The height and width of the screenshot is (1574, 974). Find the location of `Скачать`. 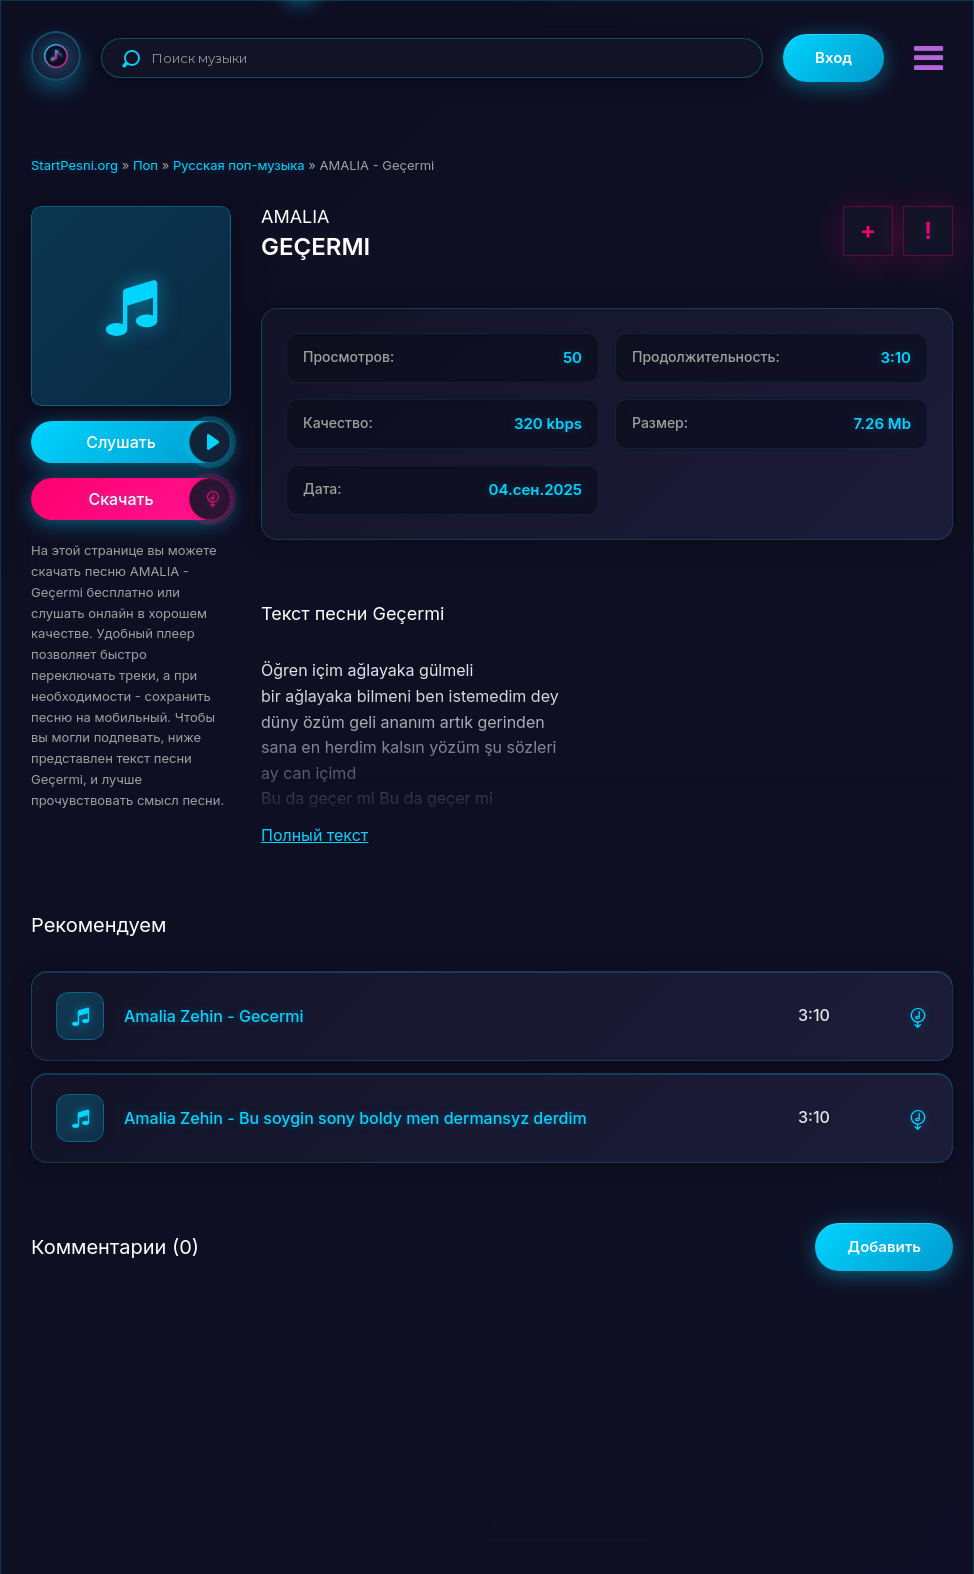

Скачать is located at coordinates (159, 499).